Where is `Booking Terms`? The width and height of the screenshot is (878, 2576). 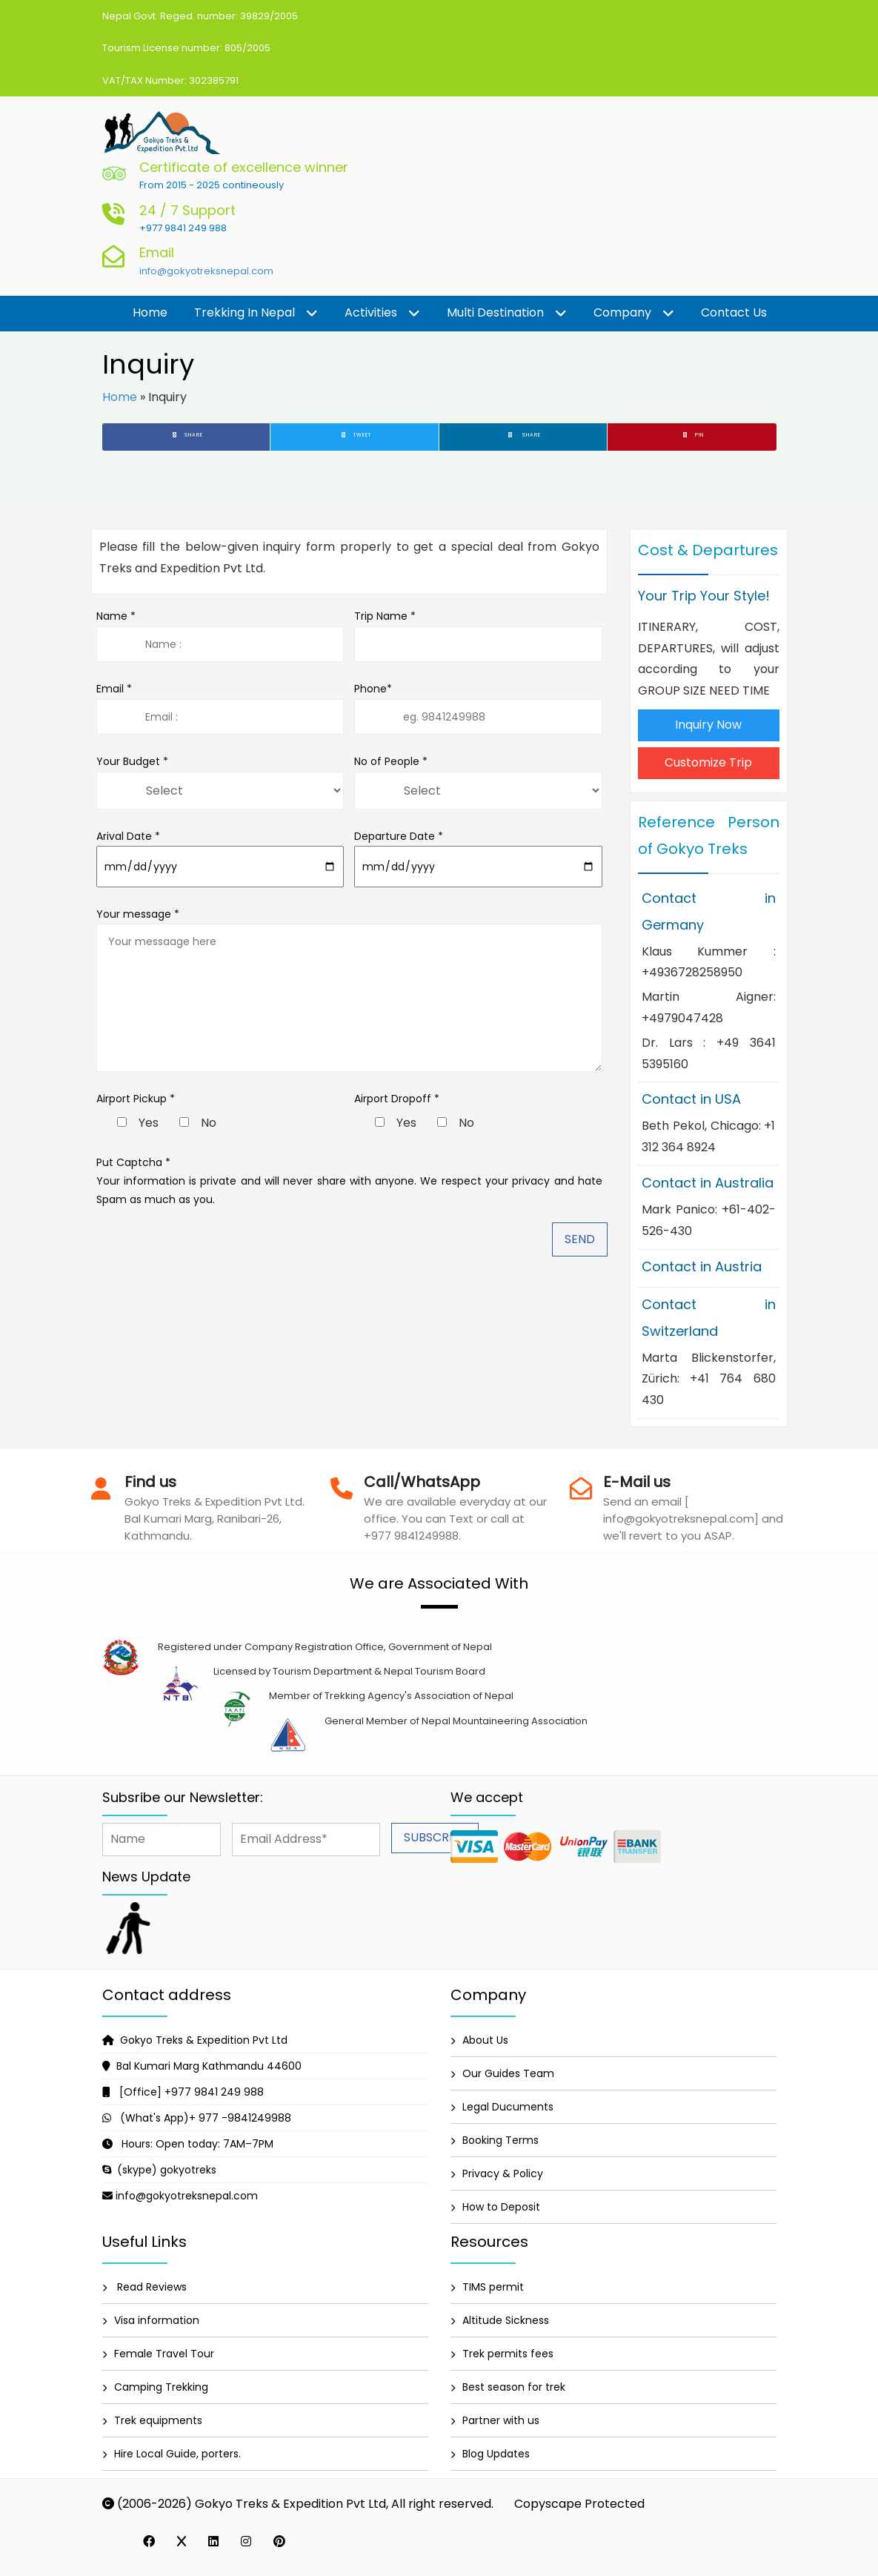
Booking Terms is located at coordinates (500, 2140).